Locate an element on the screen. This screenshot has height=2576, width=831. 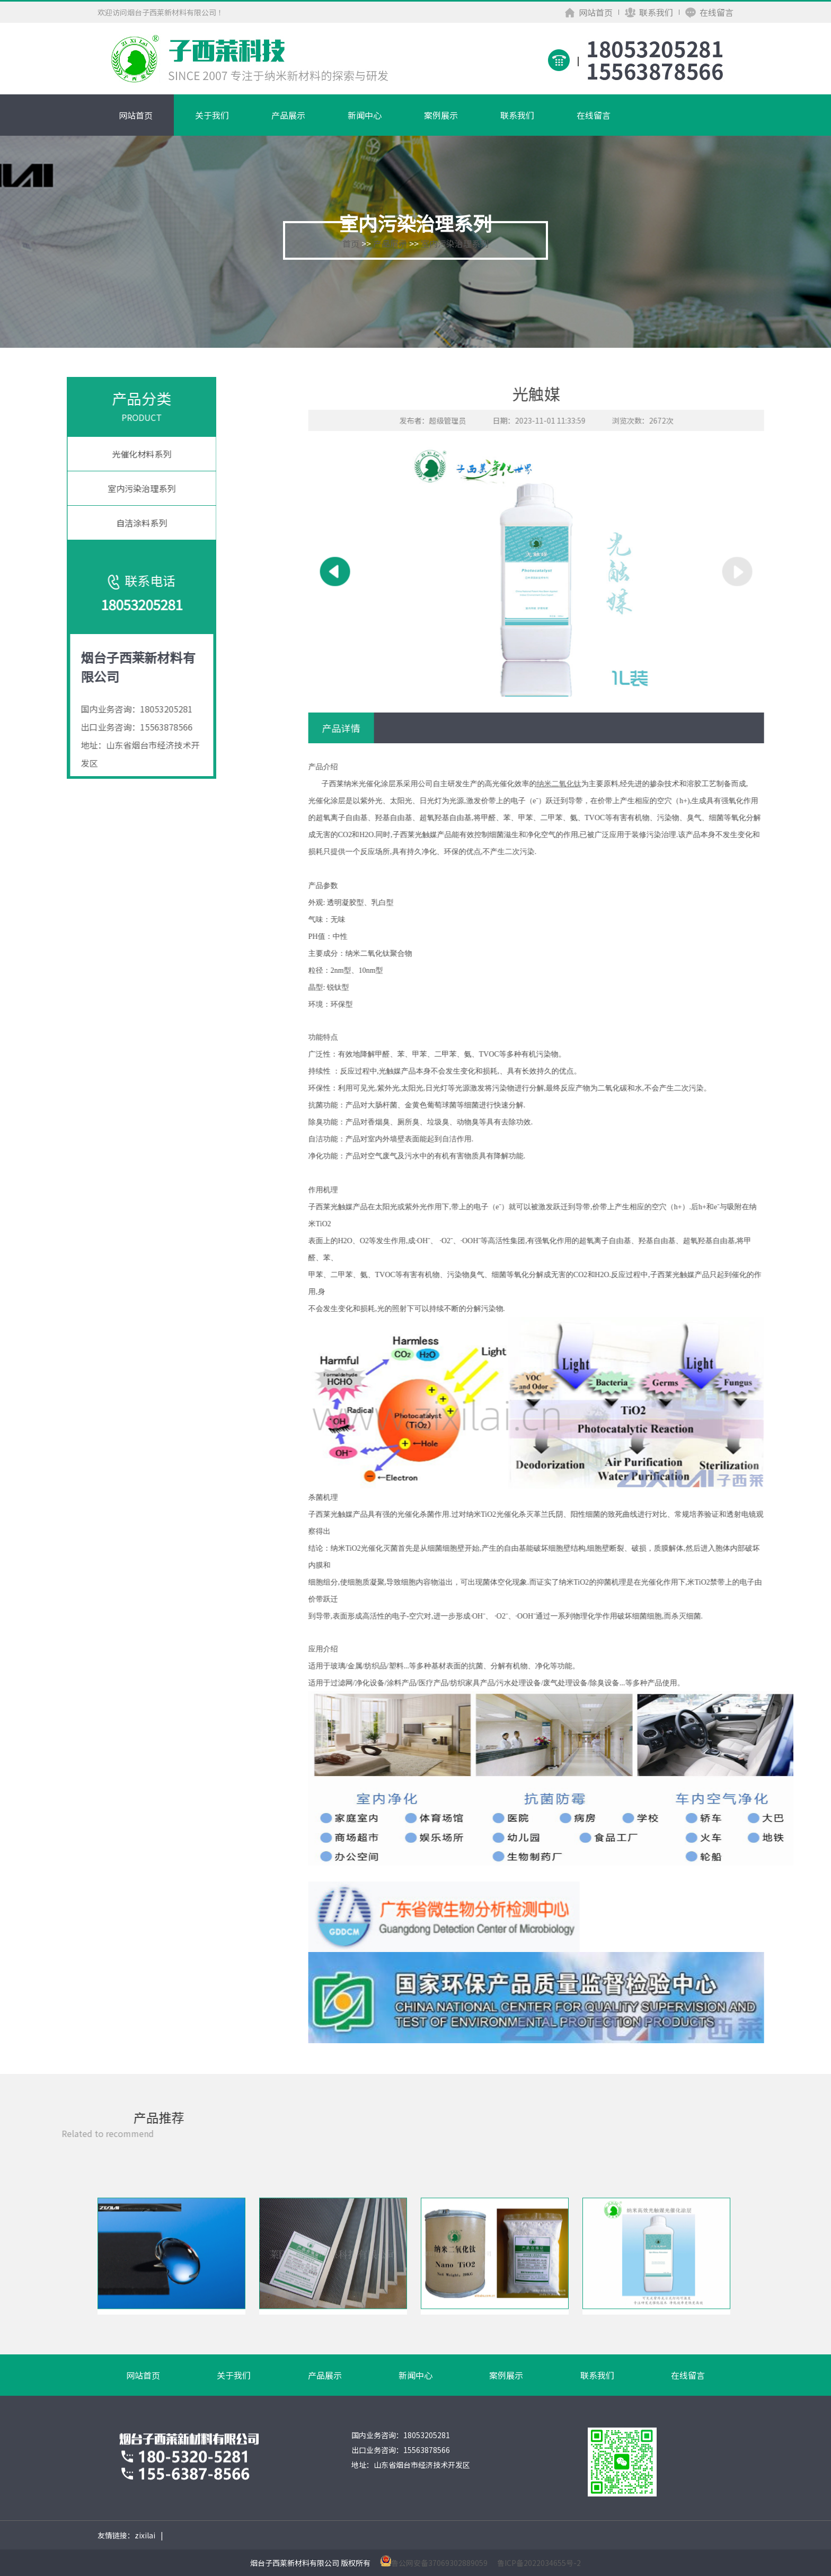
在线留言 is located at coordinates (709, 12).